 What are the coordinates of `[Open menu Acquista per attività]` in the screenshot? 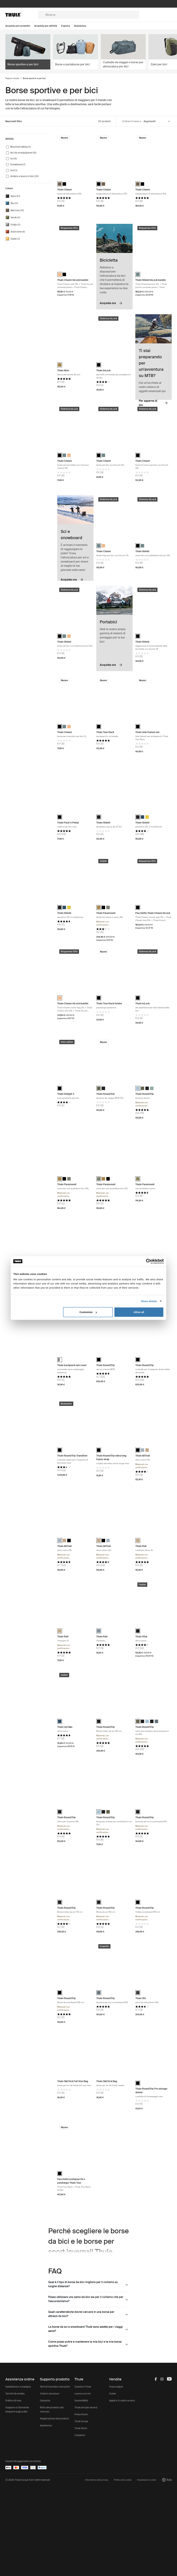 It's located at (47, 26).